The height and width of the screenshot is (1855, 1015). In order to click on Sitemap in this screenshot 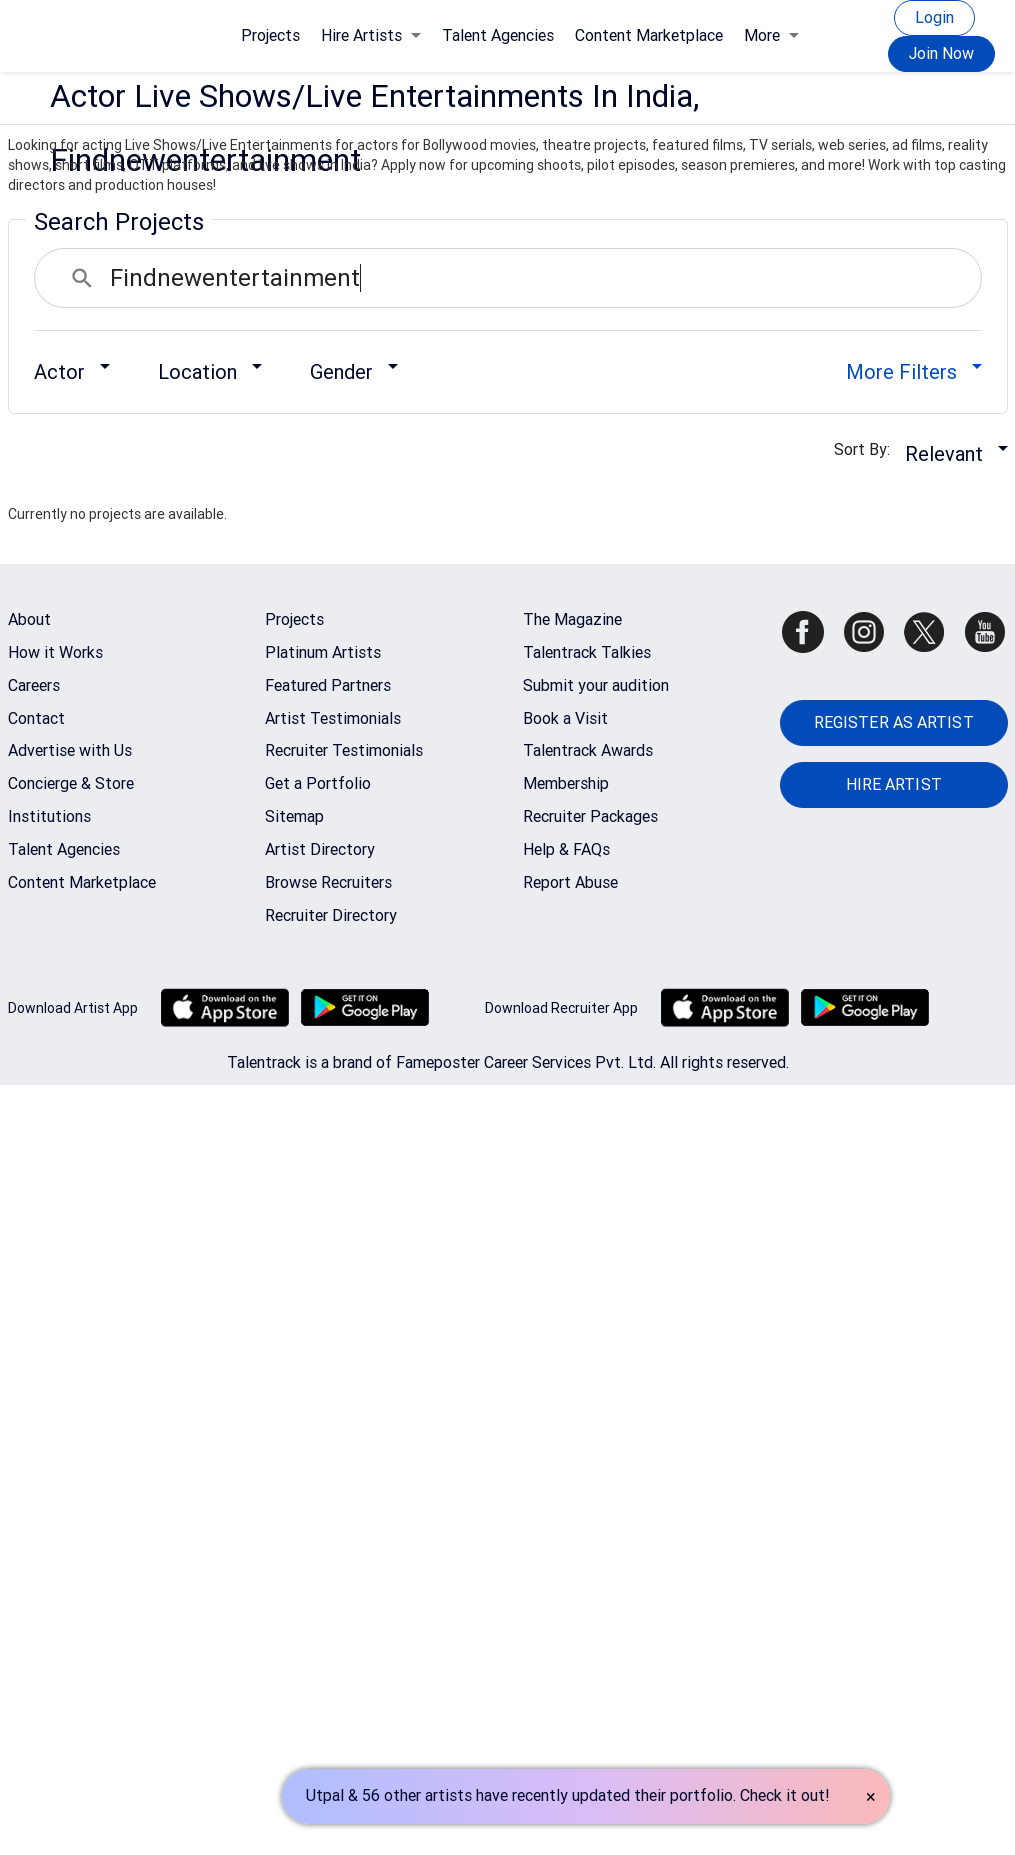, I will do `click(294, 816)`.